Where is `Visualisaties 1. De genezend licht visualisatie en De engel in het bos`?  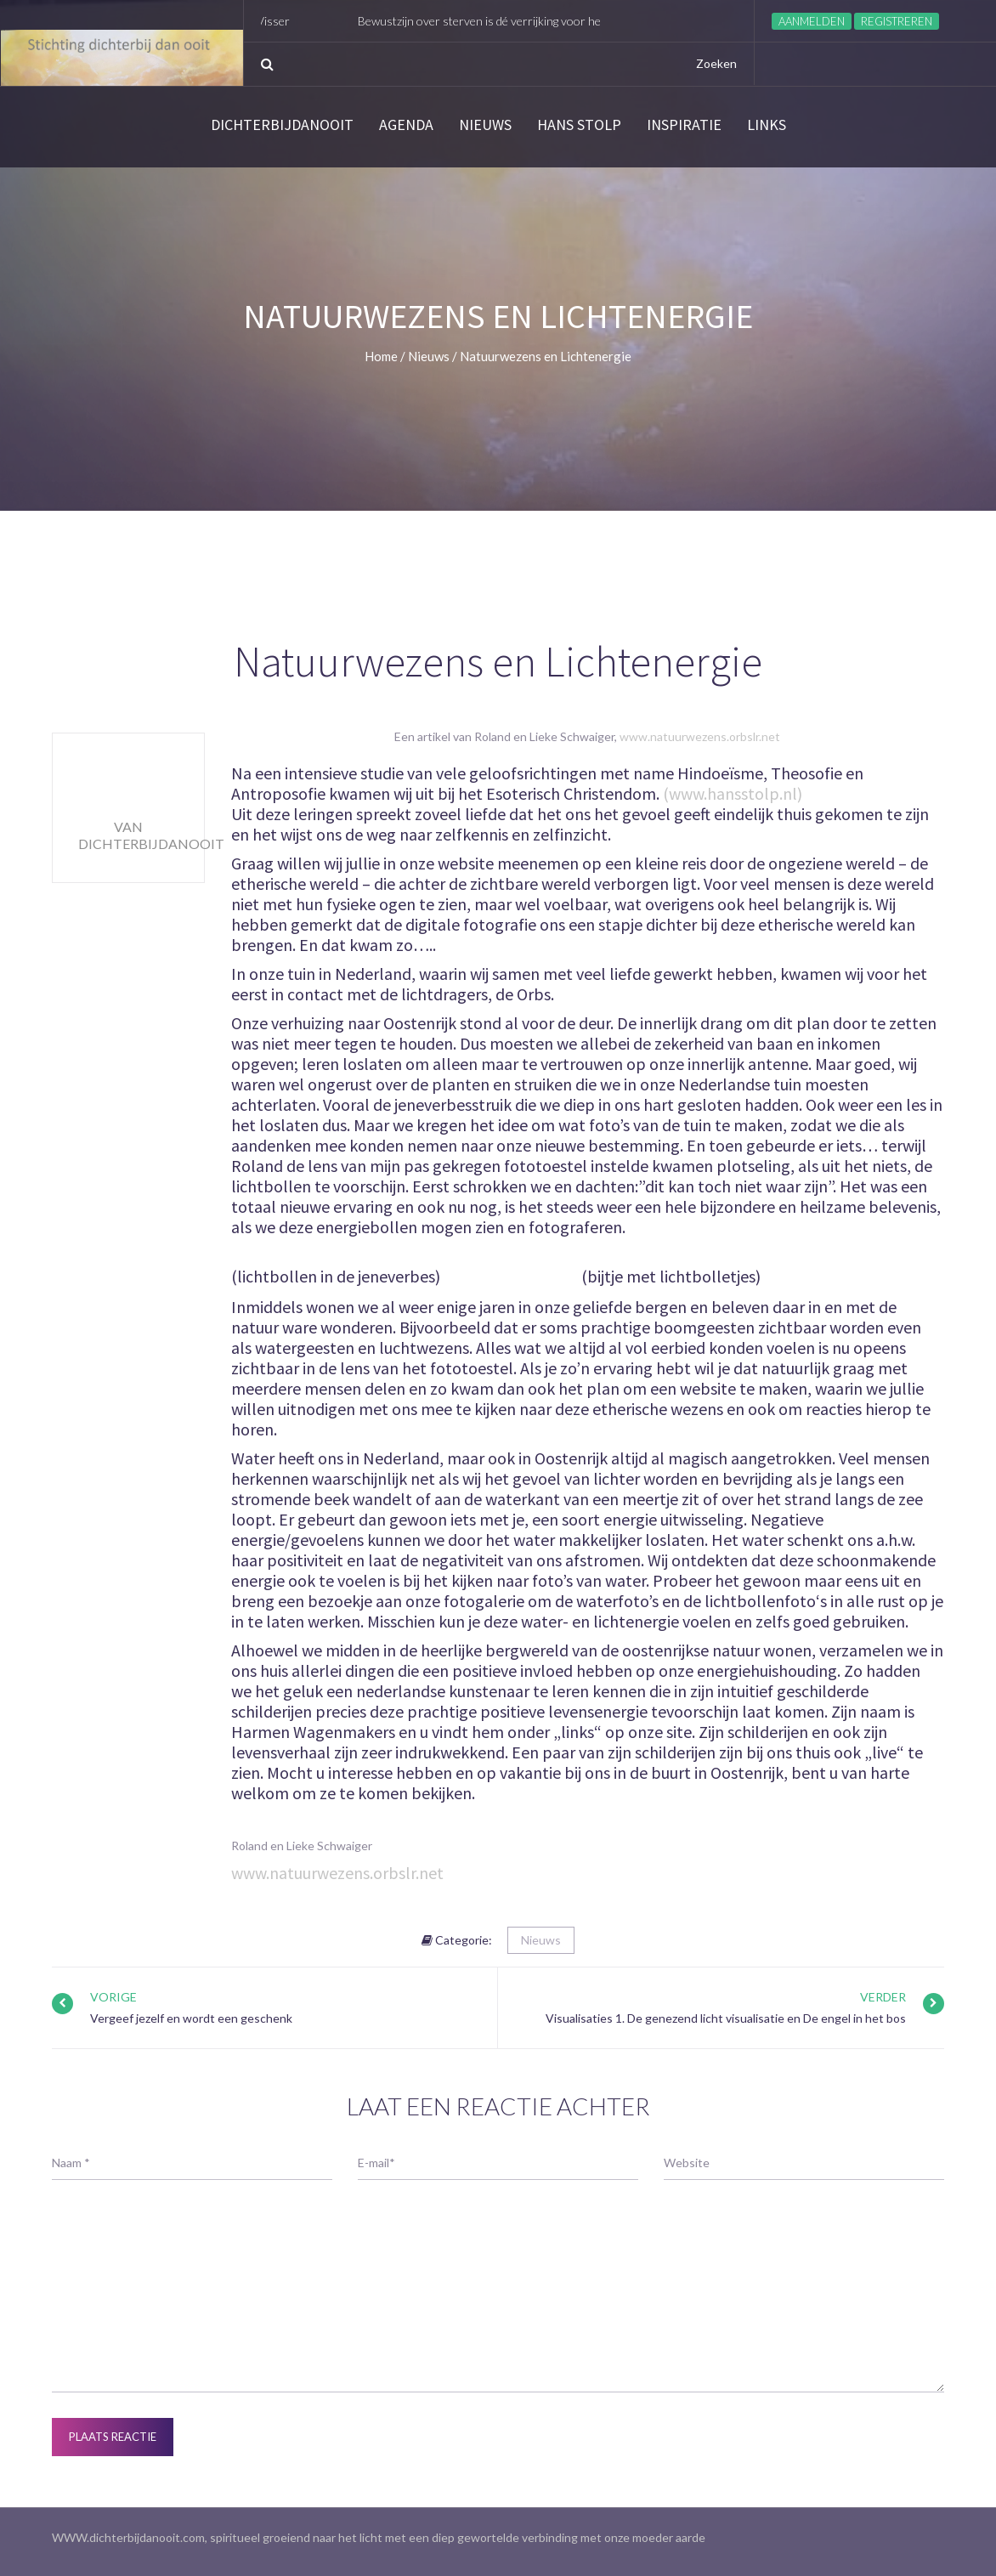 Visualisaties 1. De genezend licht visualisatie en De engel in het bos is located at coordinates (726, 2018).